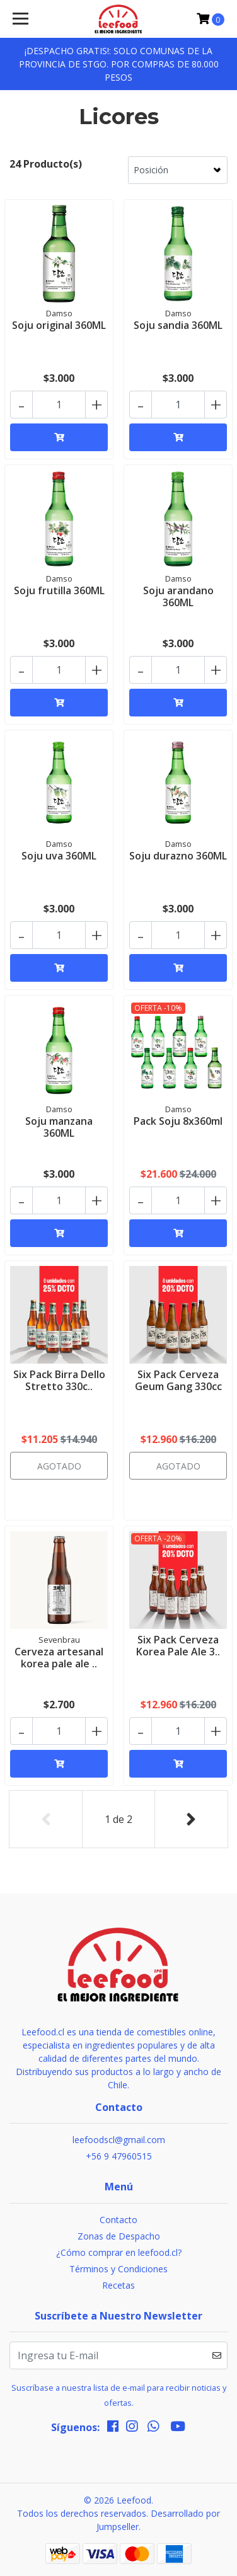  What do you see at coordinates (118, 2269) in the screenshot?
I see `Términos y Condiciones` at bounding box center [118, 2269].